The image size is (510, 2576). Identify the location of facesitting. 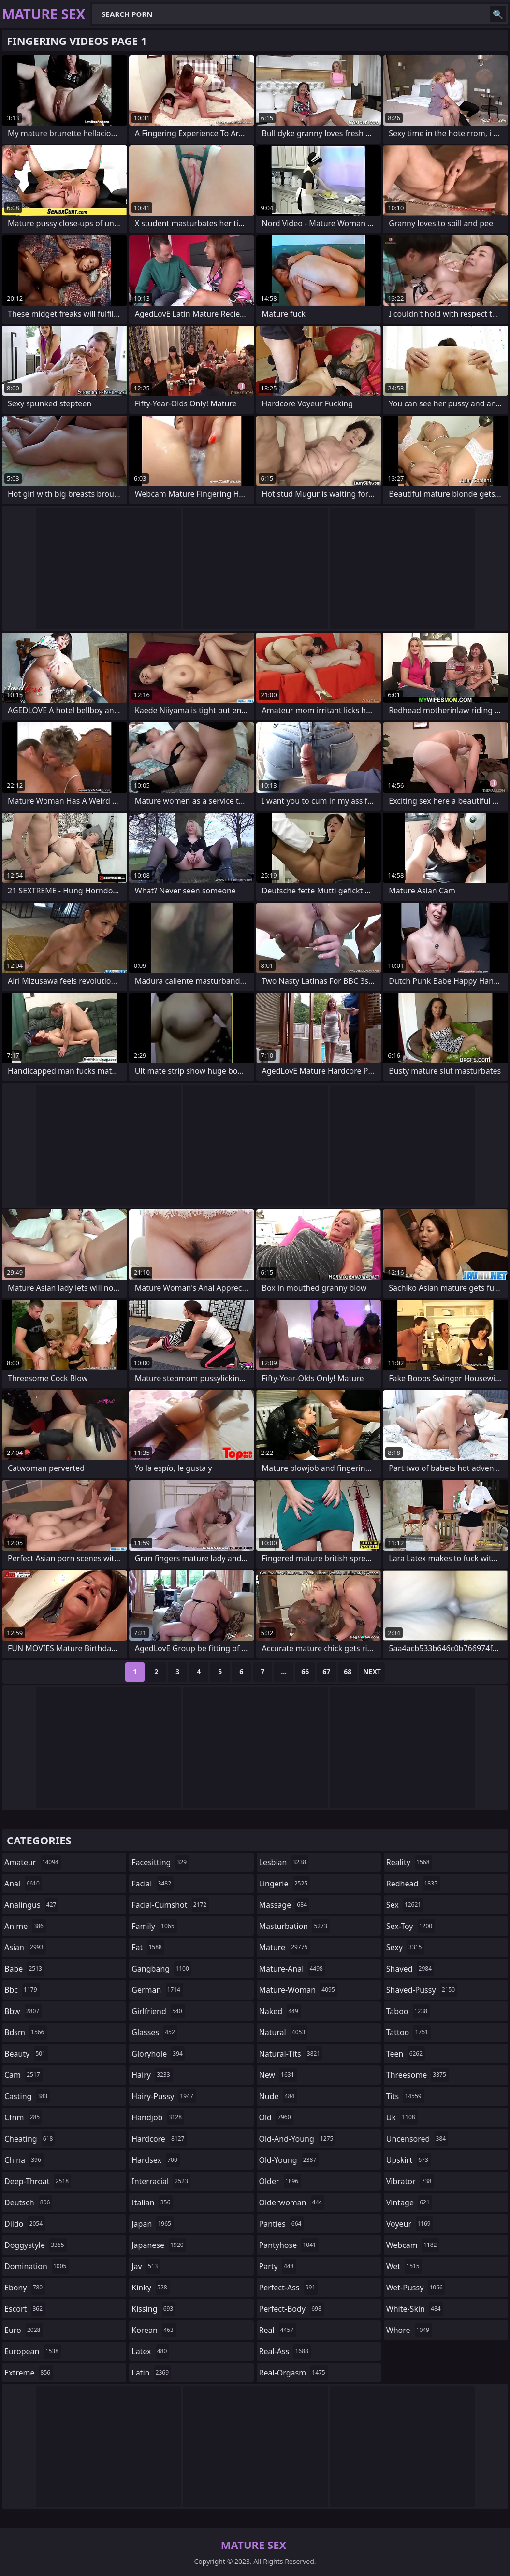
(160, 1862).